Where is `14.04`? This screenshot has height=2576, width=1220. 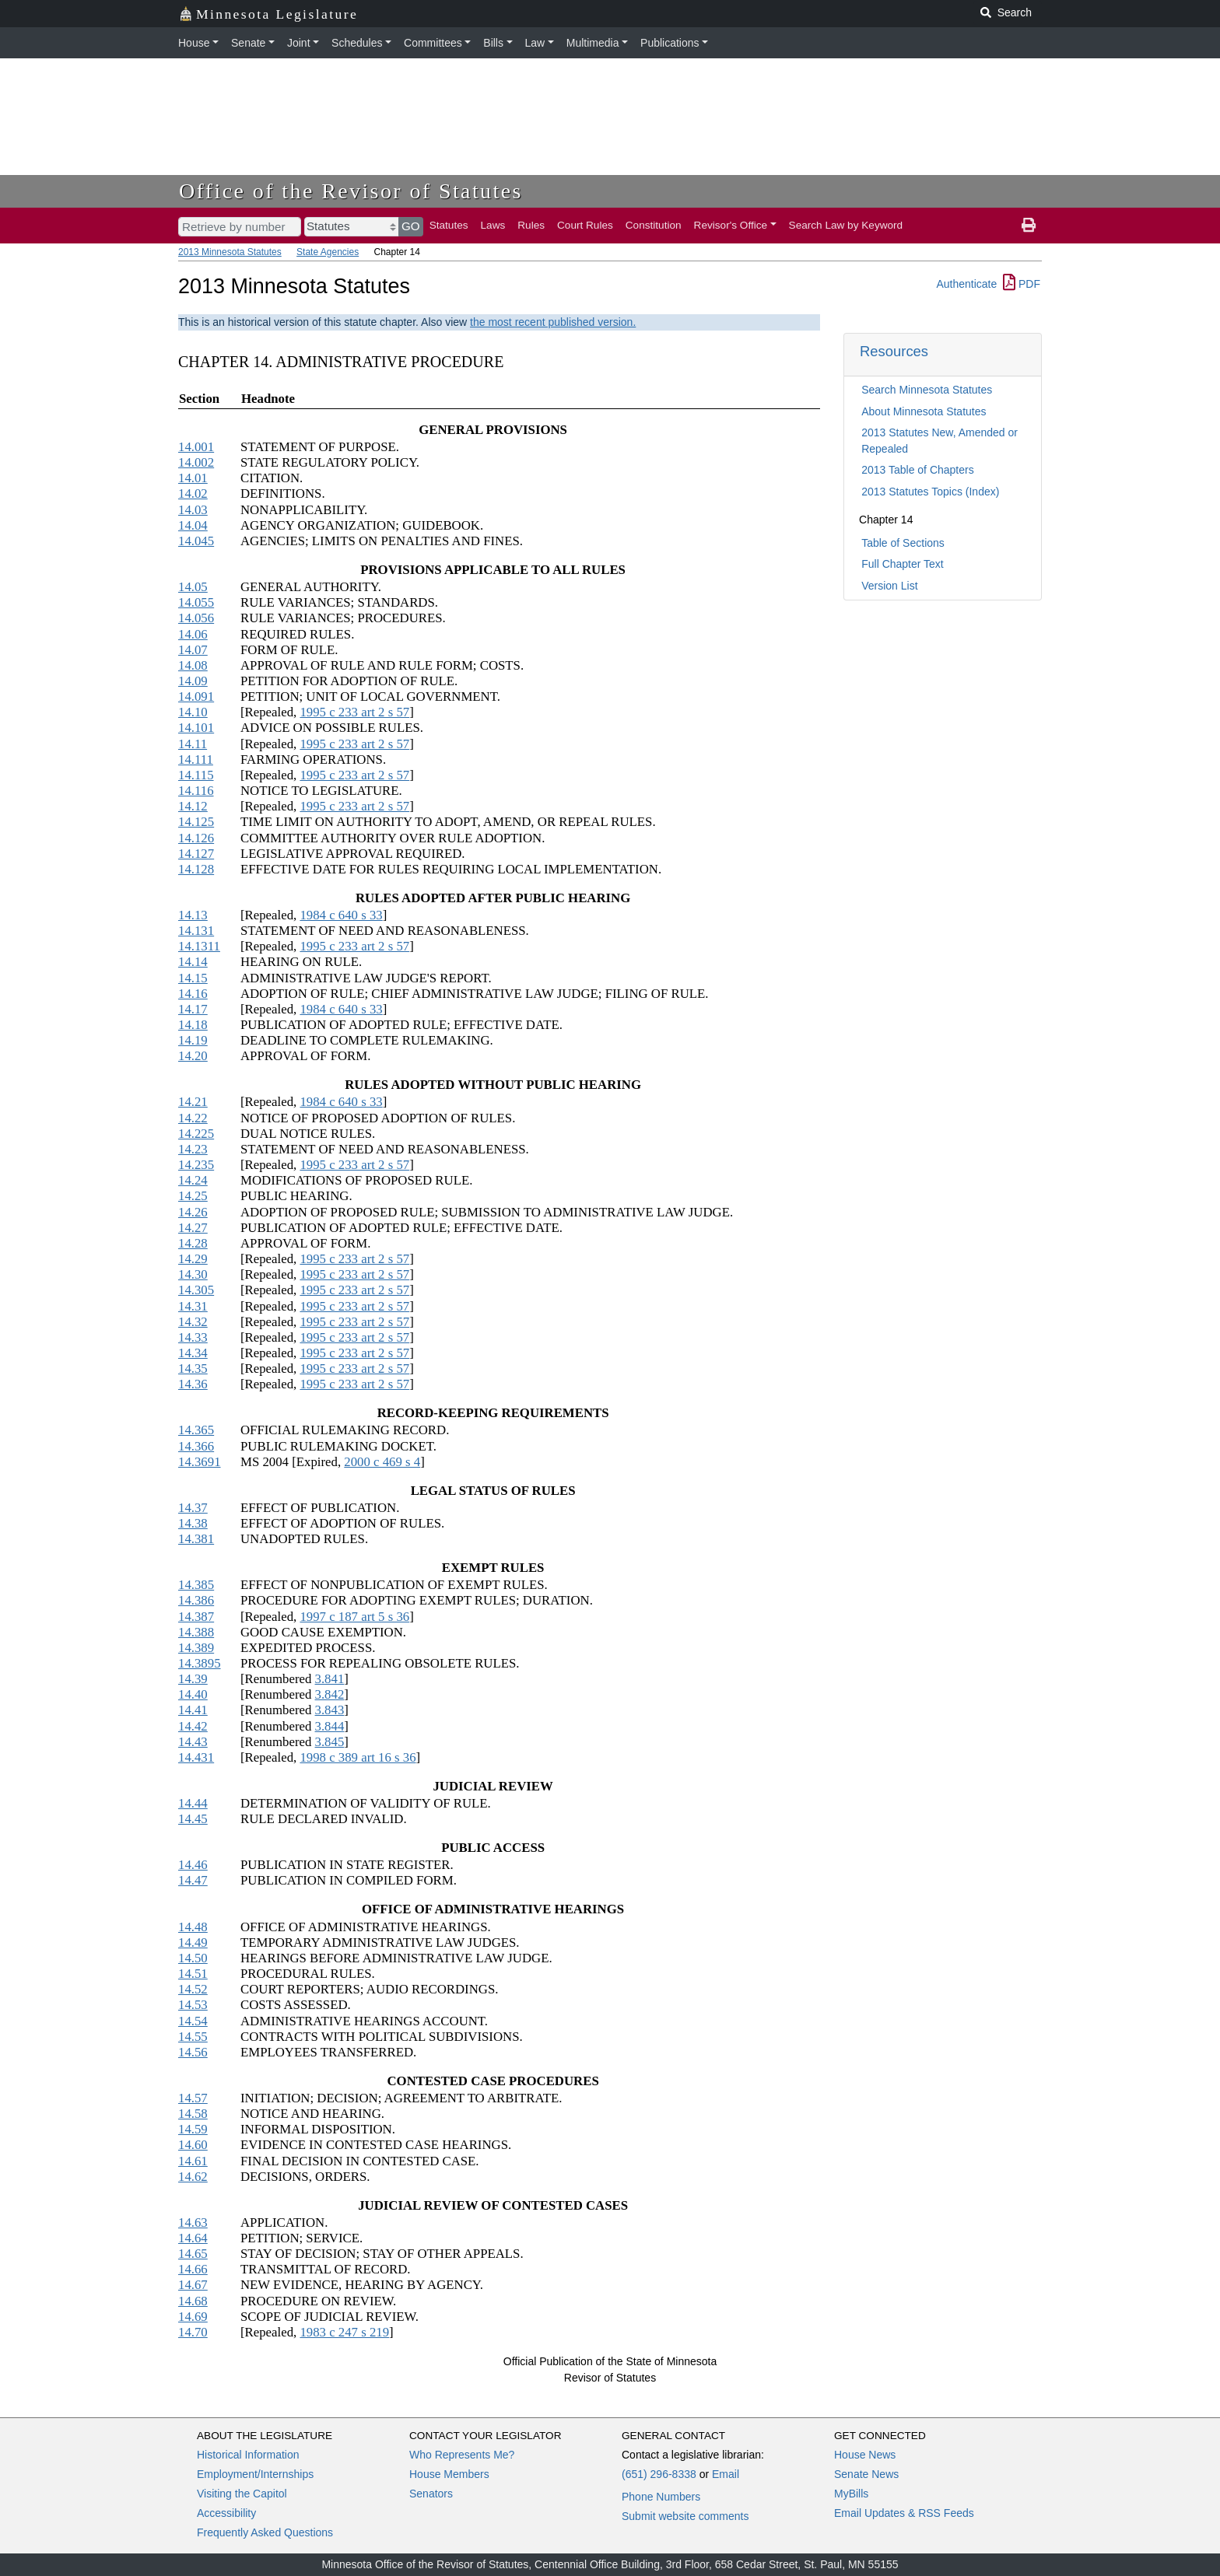 14.04 is located at coordinates (193, 525).